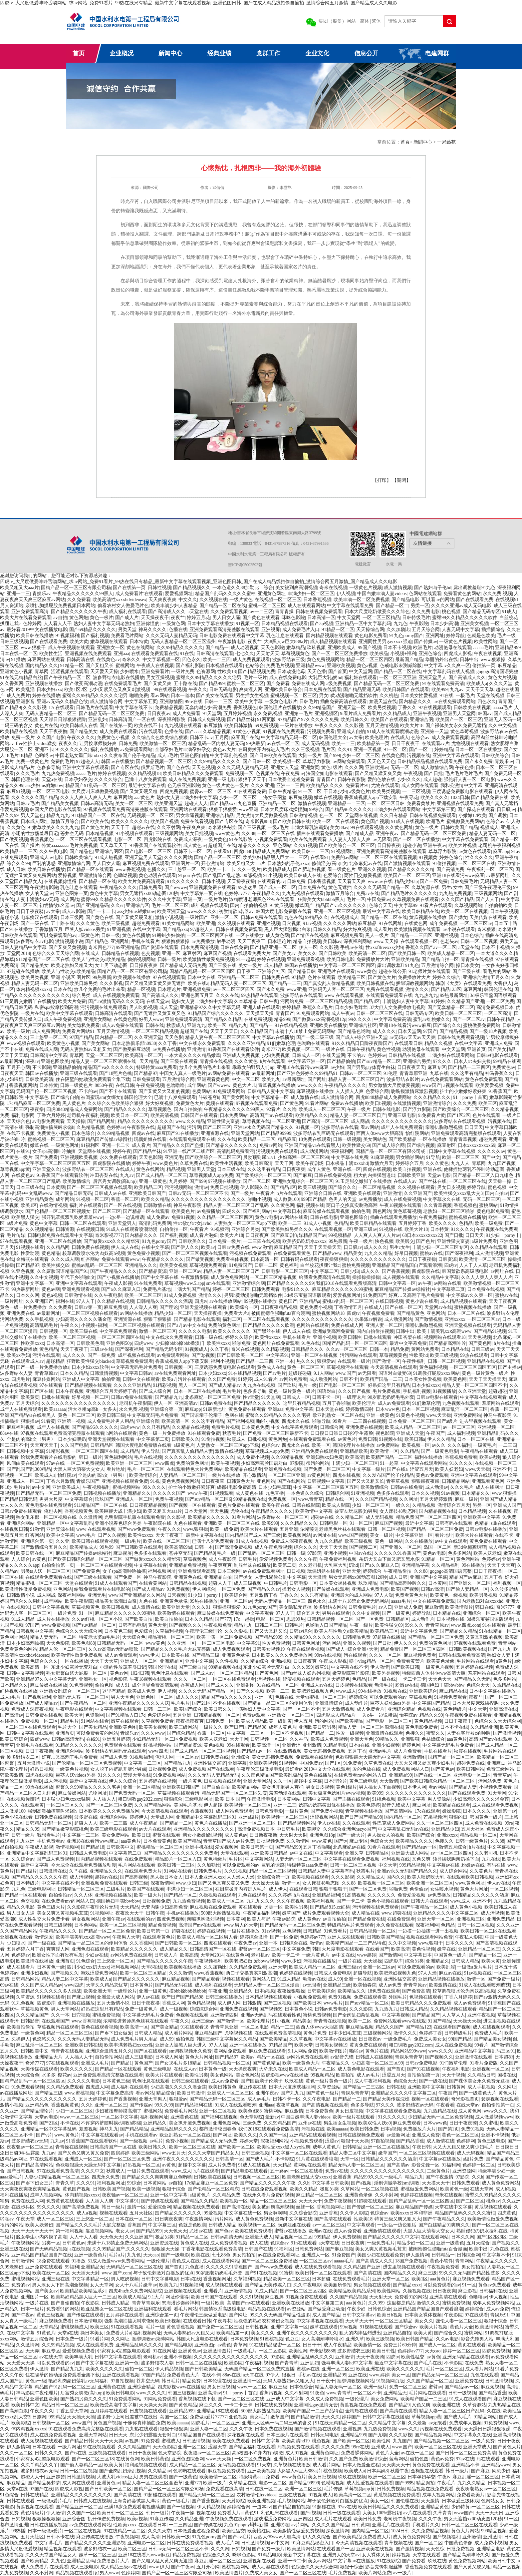  What do you see at coordinates (370, 629) in the screenshot?
I see `天天操综合网` at bounding box center [370, 629].